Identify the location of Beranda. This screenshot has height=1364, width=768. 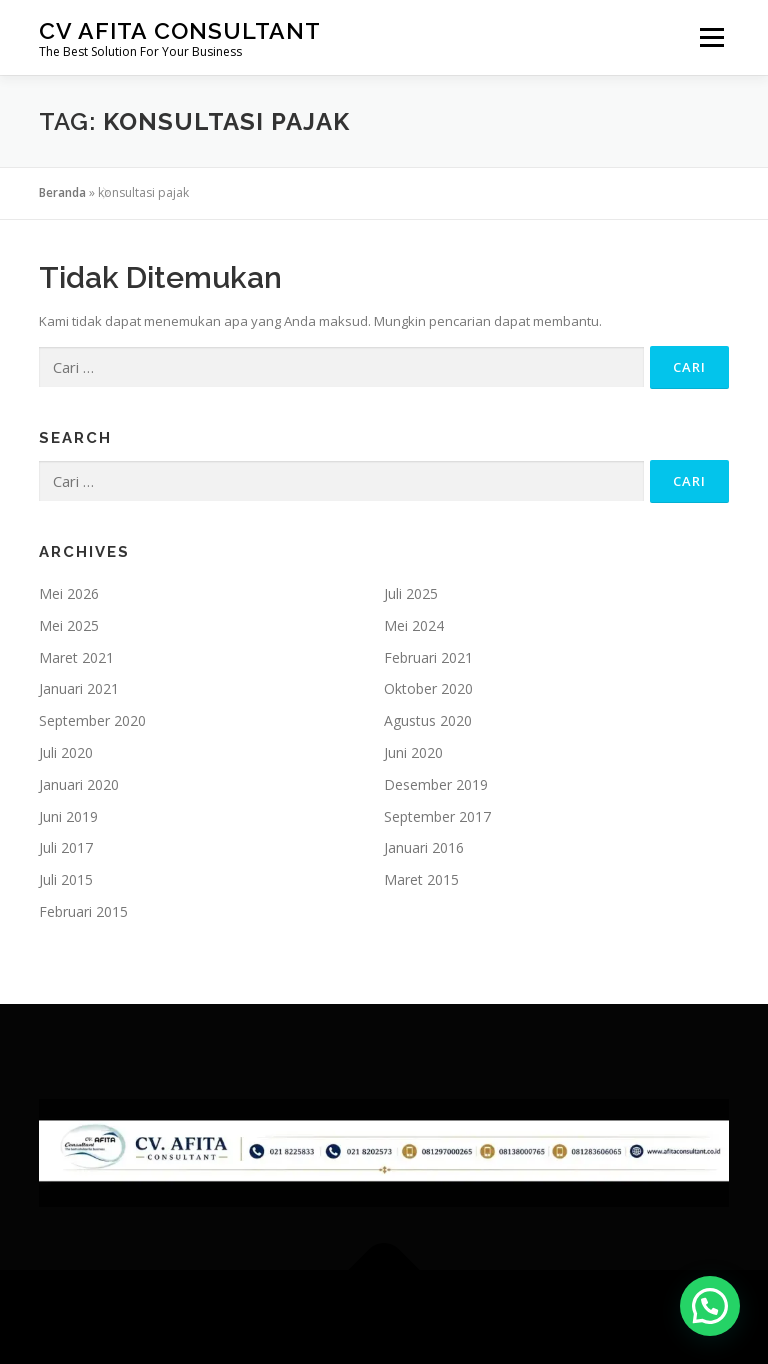
(62, 192).